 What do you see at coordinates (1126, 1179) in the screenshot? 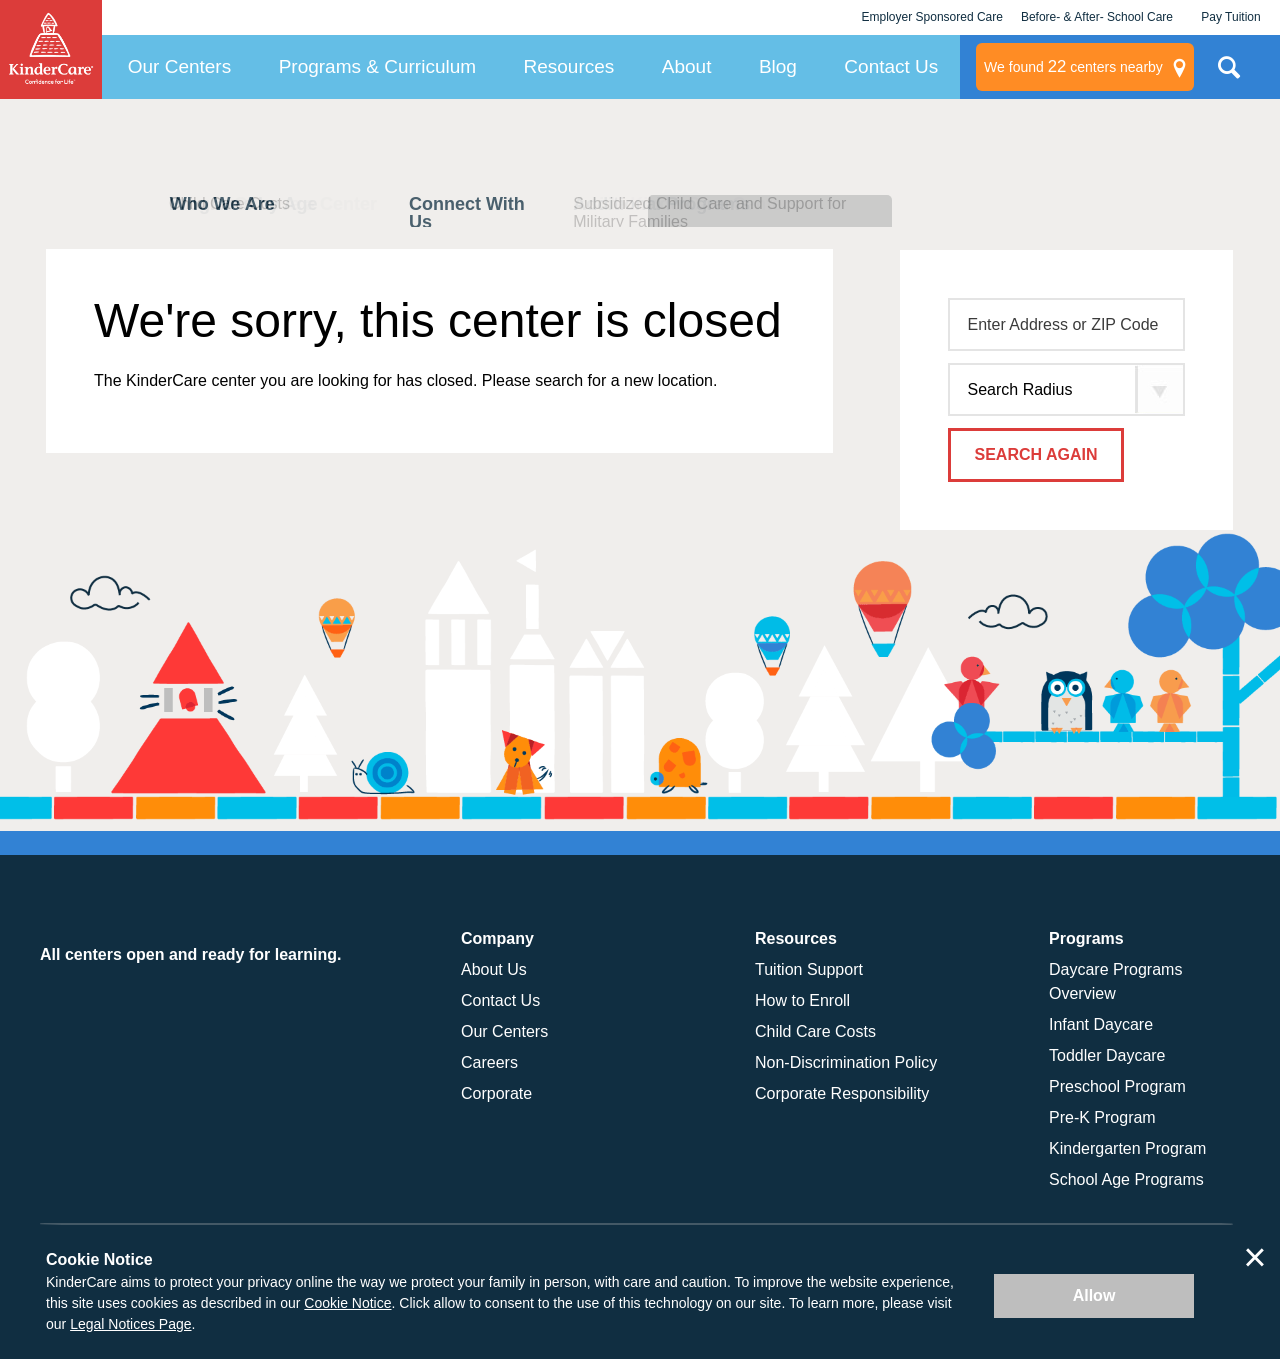
I see `School Age Programs` at bounding box center [1126, 1179].